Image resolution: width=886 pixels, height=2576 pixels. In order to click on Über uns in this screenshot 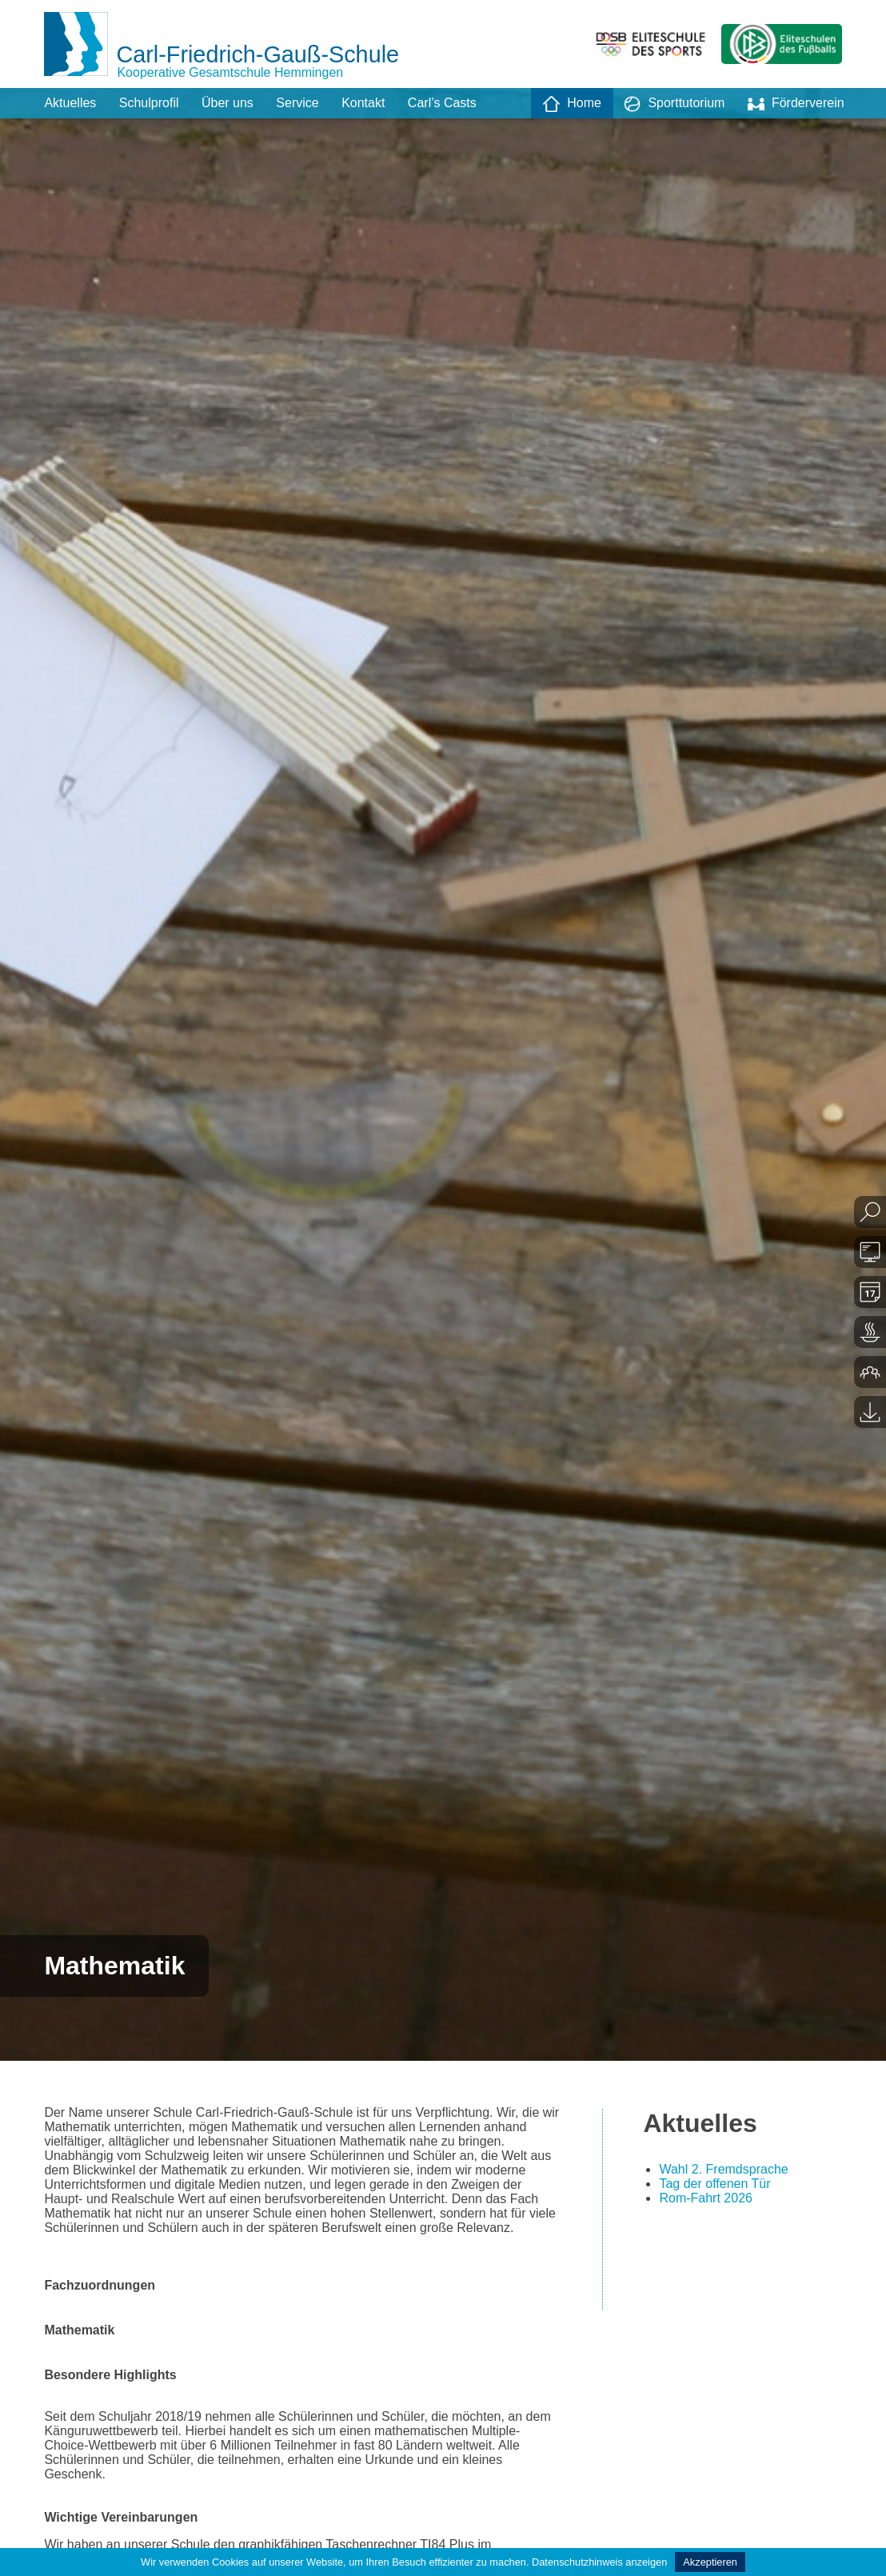, I will do `click(227, 103)`.